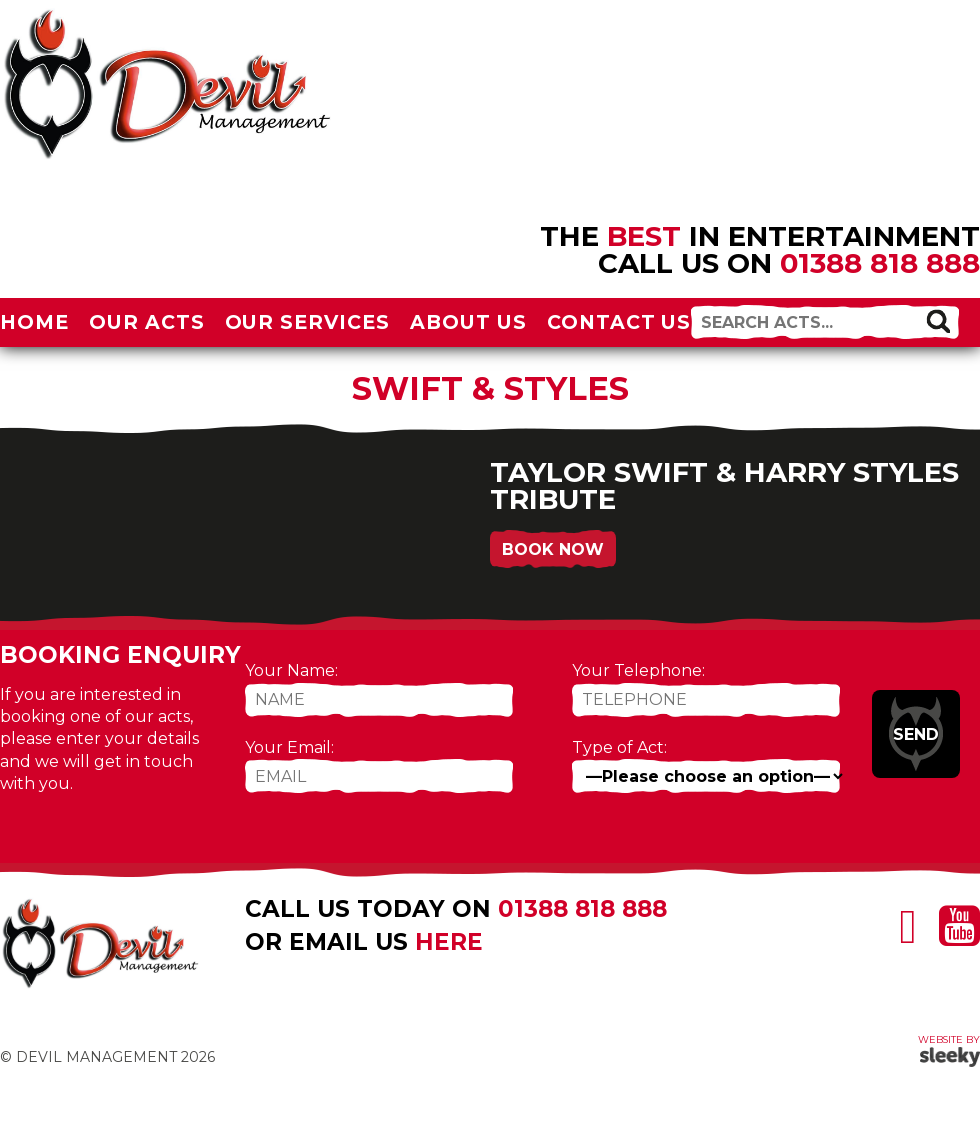  What do you see at coordinates (638, 670) in the screenshot?
I see `Your Telephone:` at bounding box center [638, 670].